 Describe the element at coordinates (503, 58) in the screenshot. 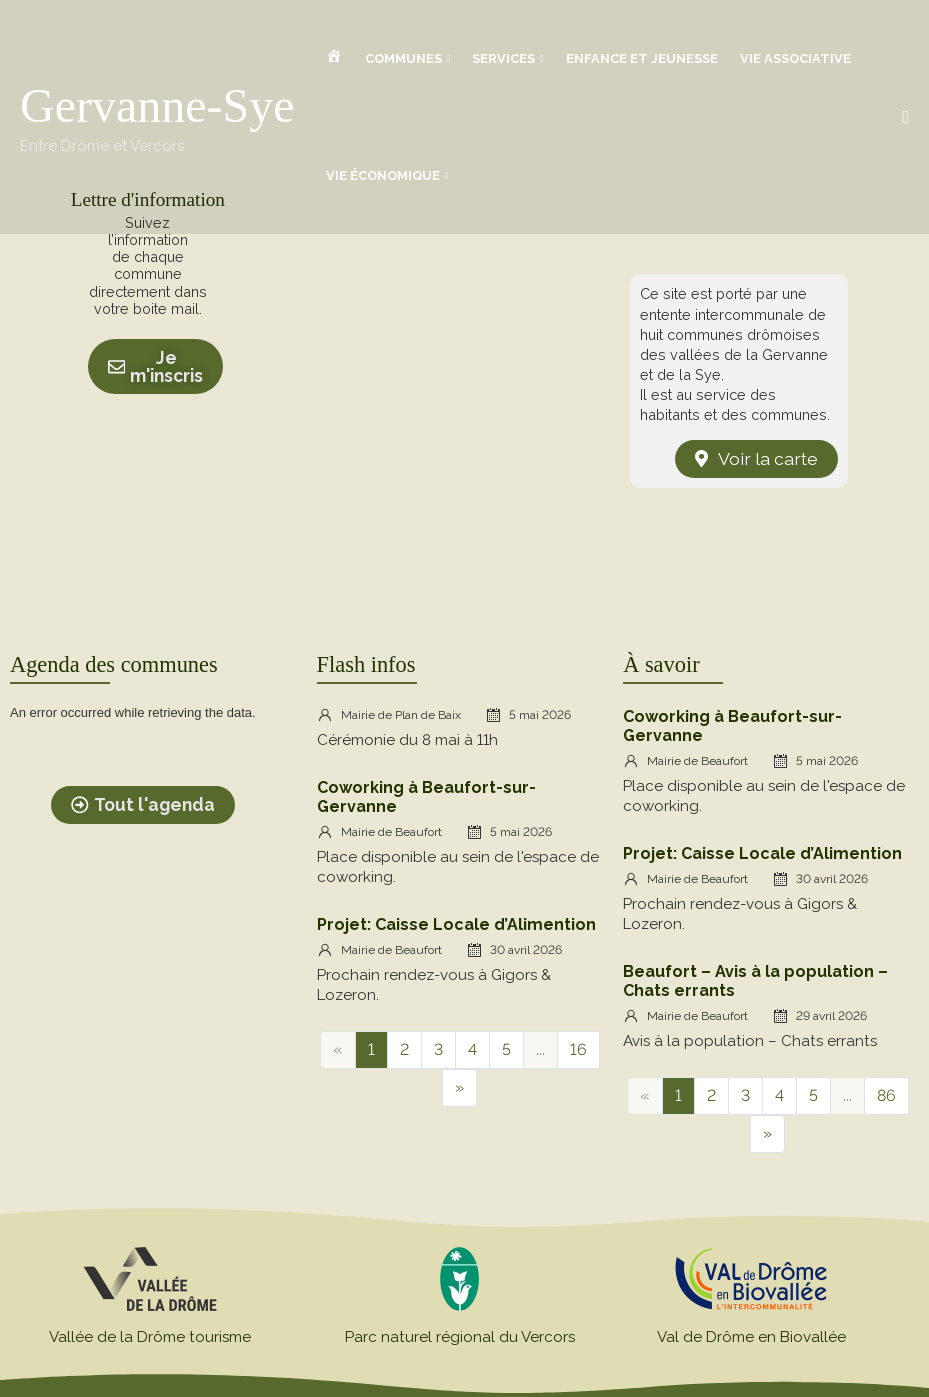

I see `Services` at that location.